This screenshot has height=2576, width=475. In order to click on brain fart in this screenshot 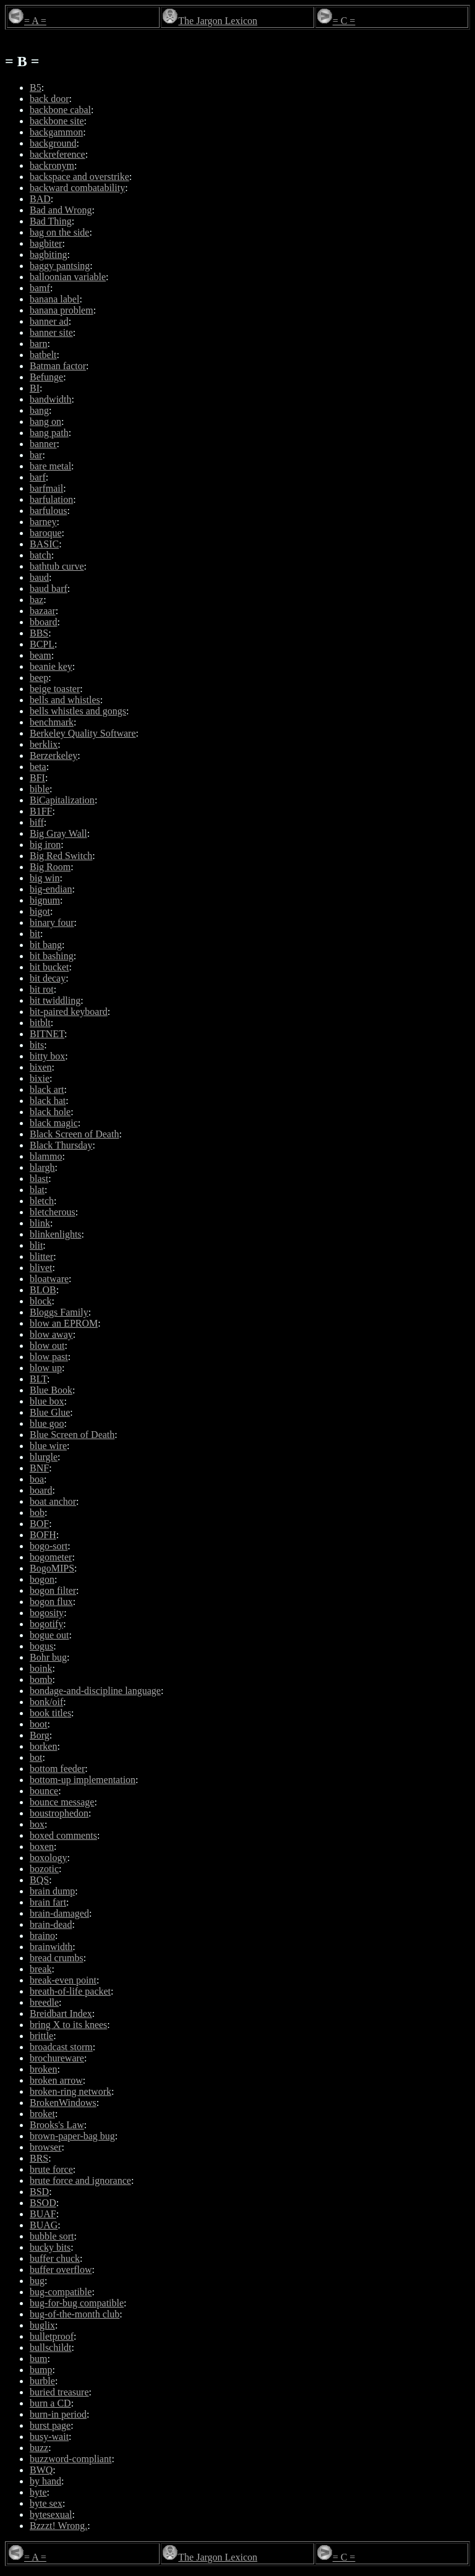, I will do `click(48, 1902)`.